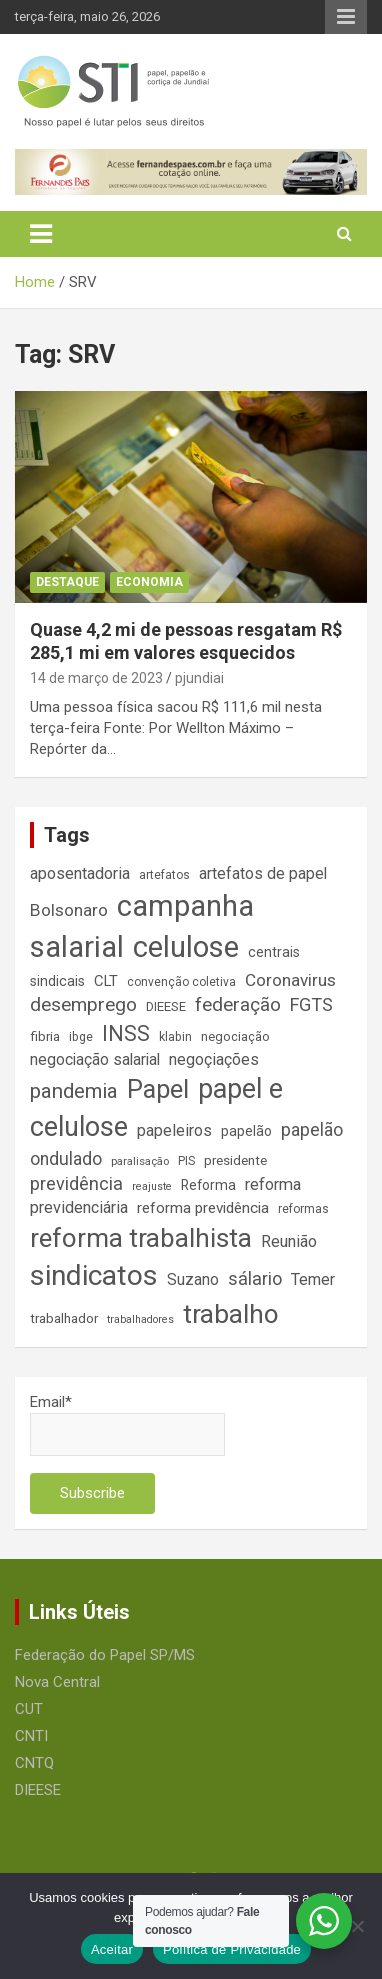 This screenshot has height=1979, width=382. Describe the element at coordinates (112, 1949) in the screenshot. I see `Aceitar` at that location.